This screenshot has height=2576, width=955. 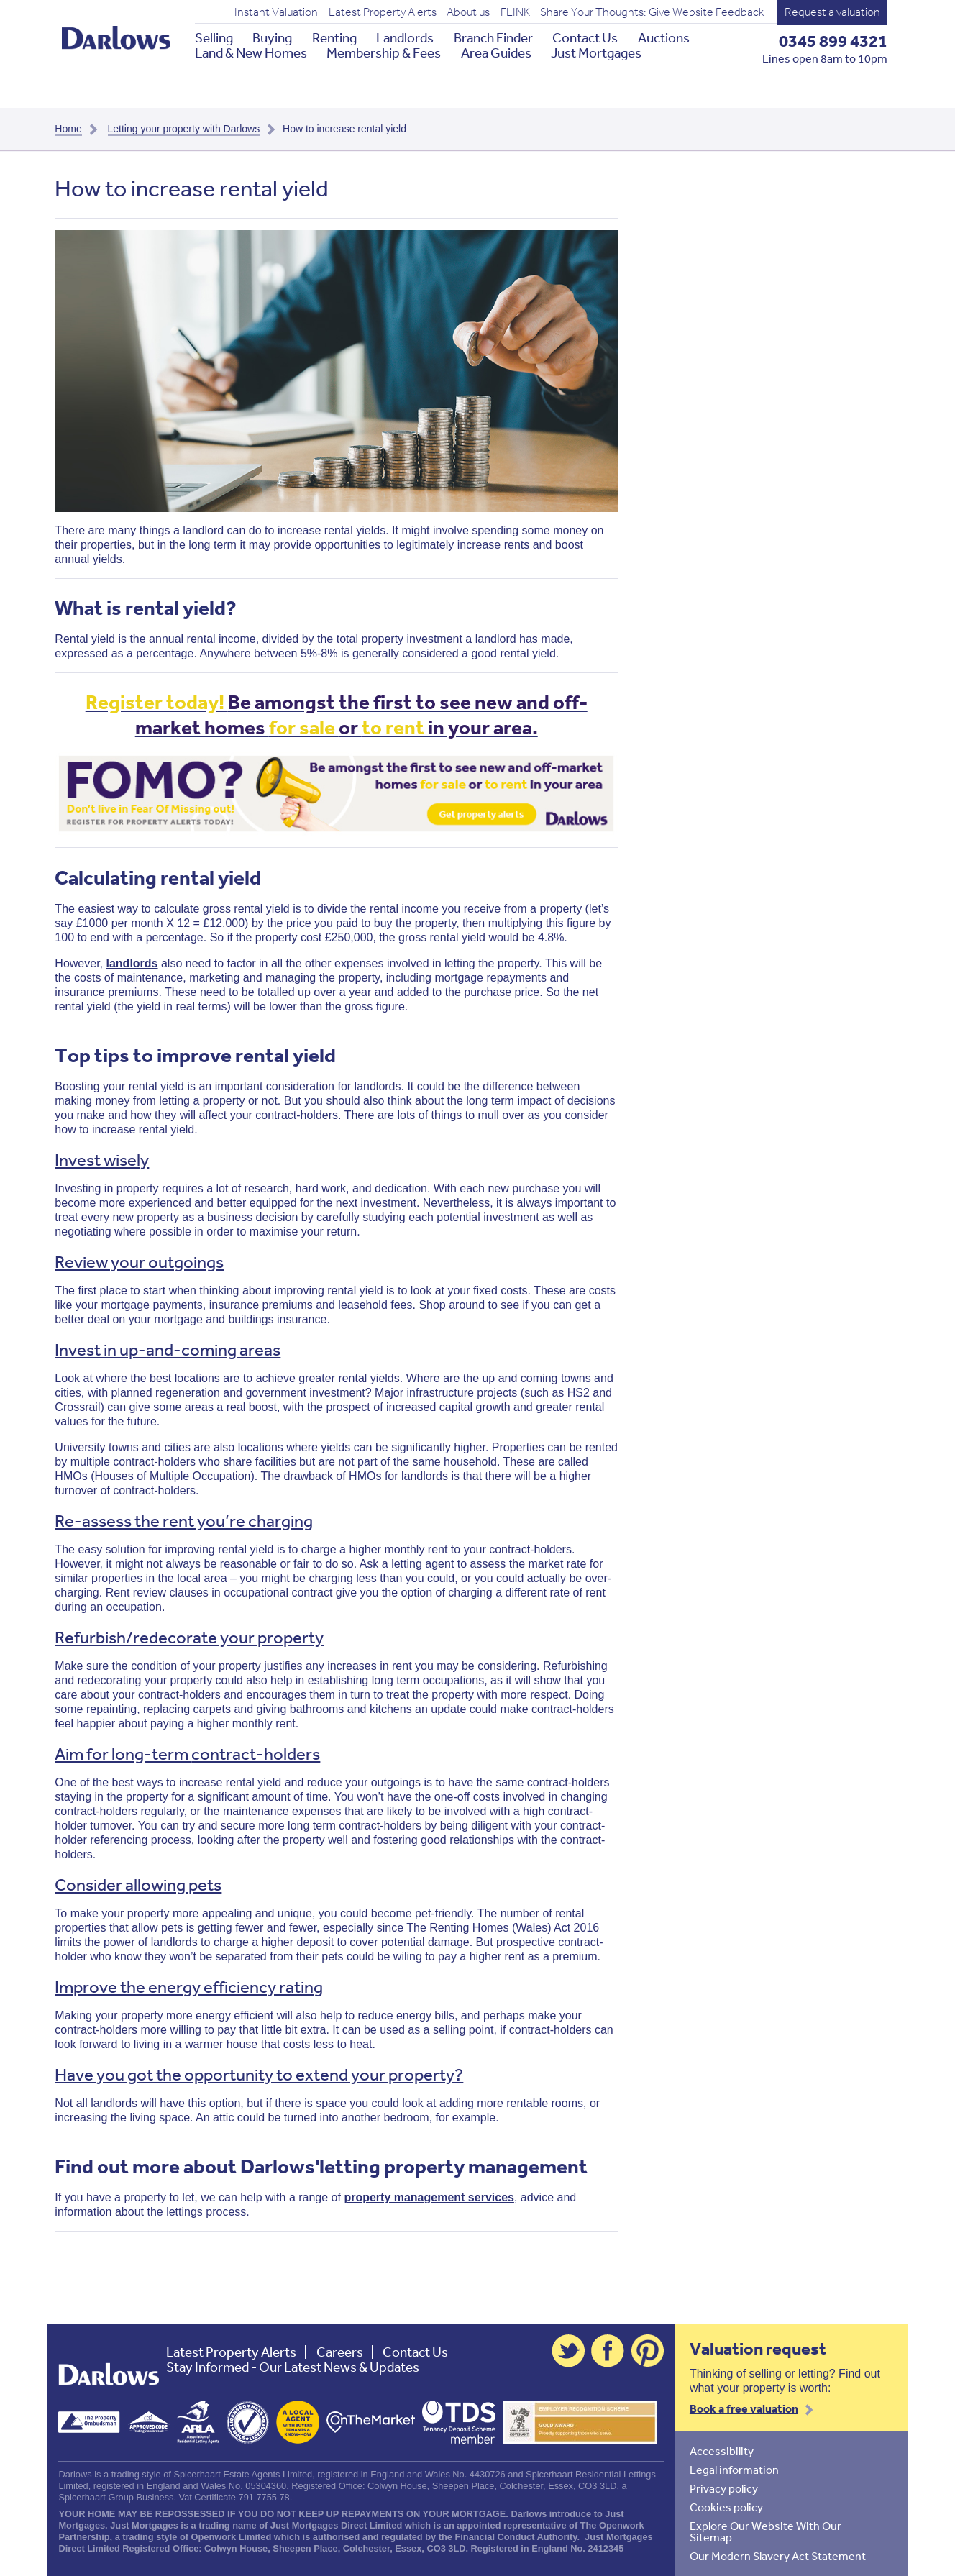 I want to click on Accessibility, so click(x=722, y=2451).